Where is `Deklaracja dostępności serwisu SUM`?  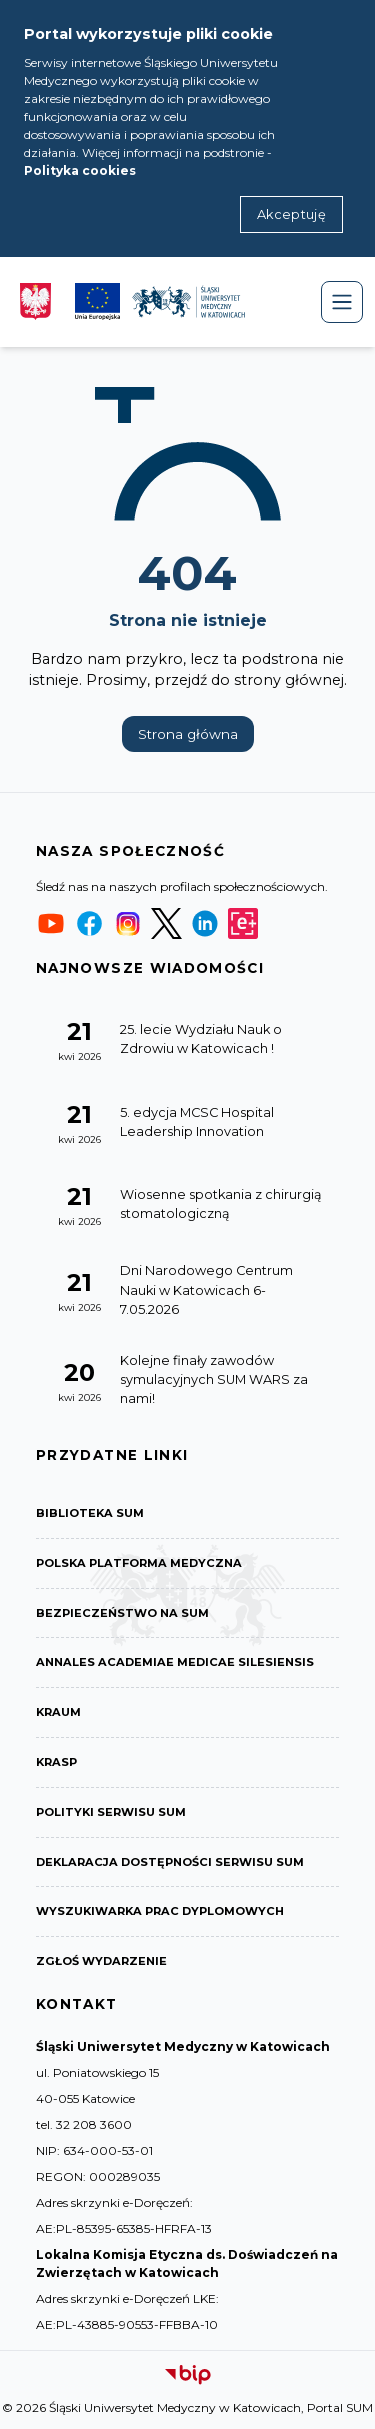 Deklaracja dostępności serwisu SUM is located at coordinates (170, 1862).